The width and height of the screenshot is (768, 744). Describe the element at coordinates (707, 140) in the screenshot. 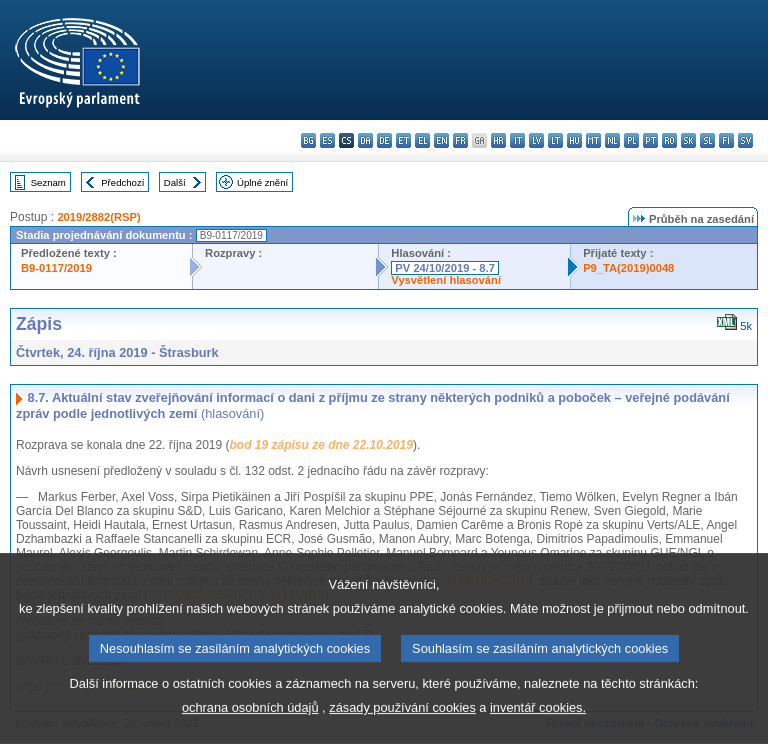

I see `sl - slovenščina` at that location.